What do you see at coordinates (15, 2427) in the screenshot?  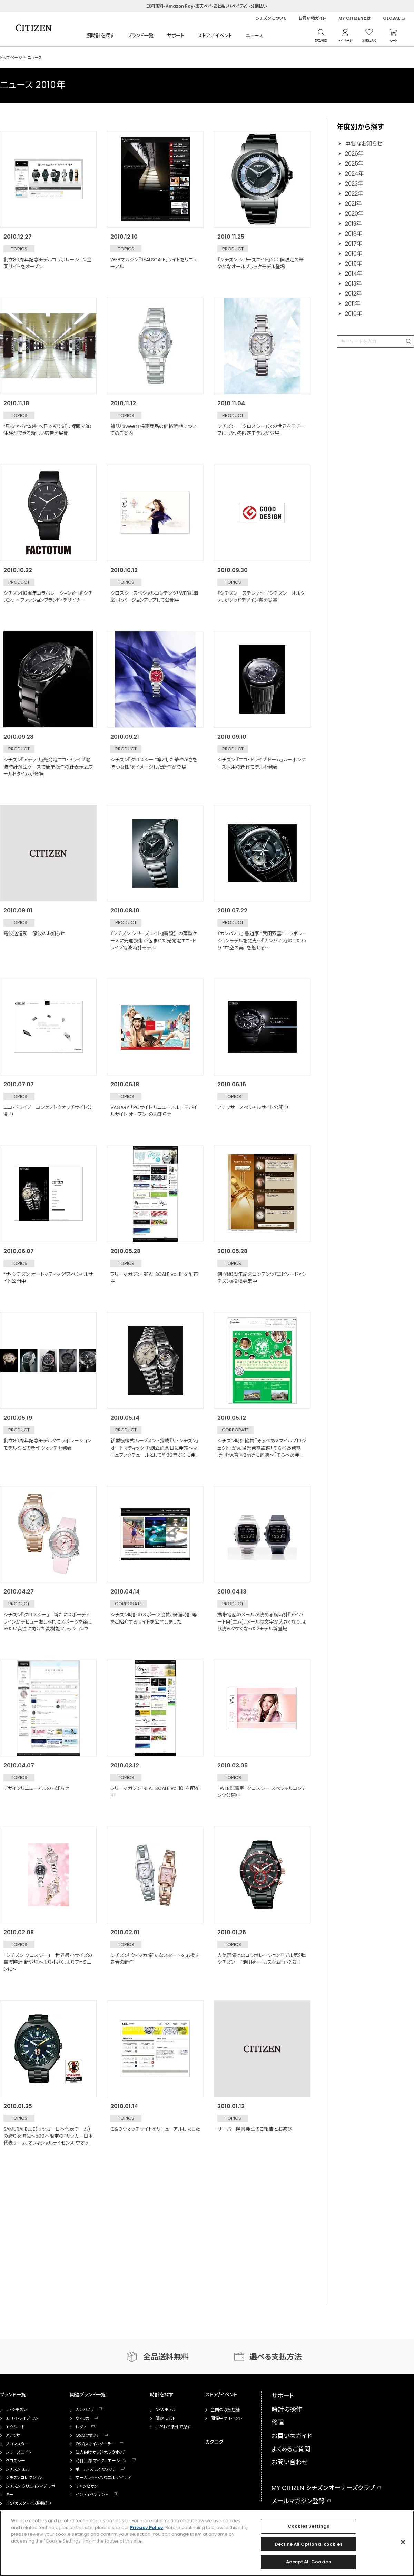 I see `エクシード` at bounding box center [15, 2427].